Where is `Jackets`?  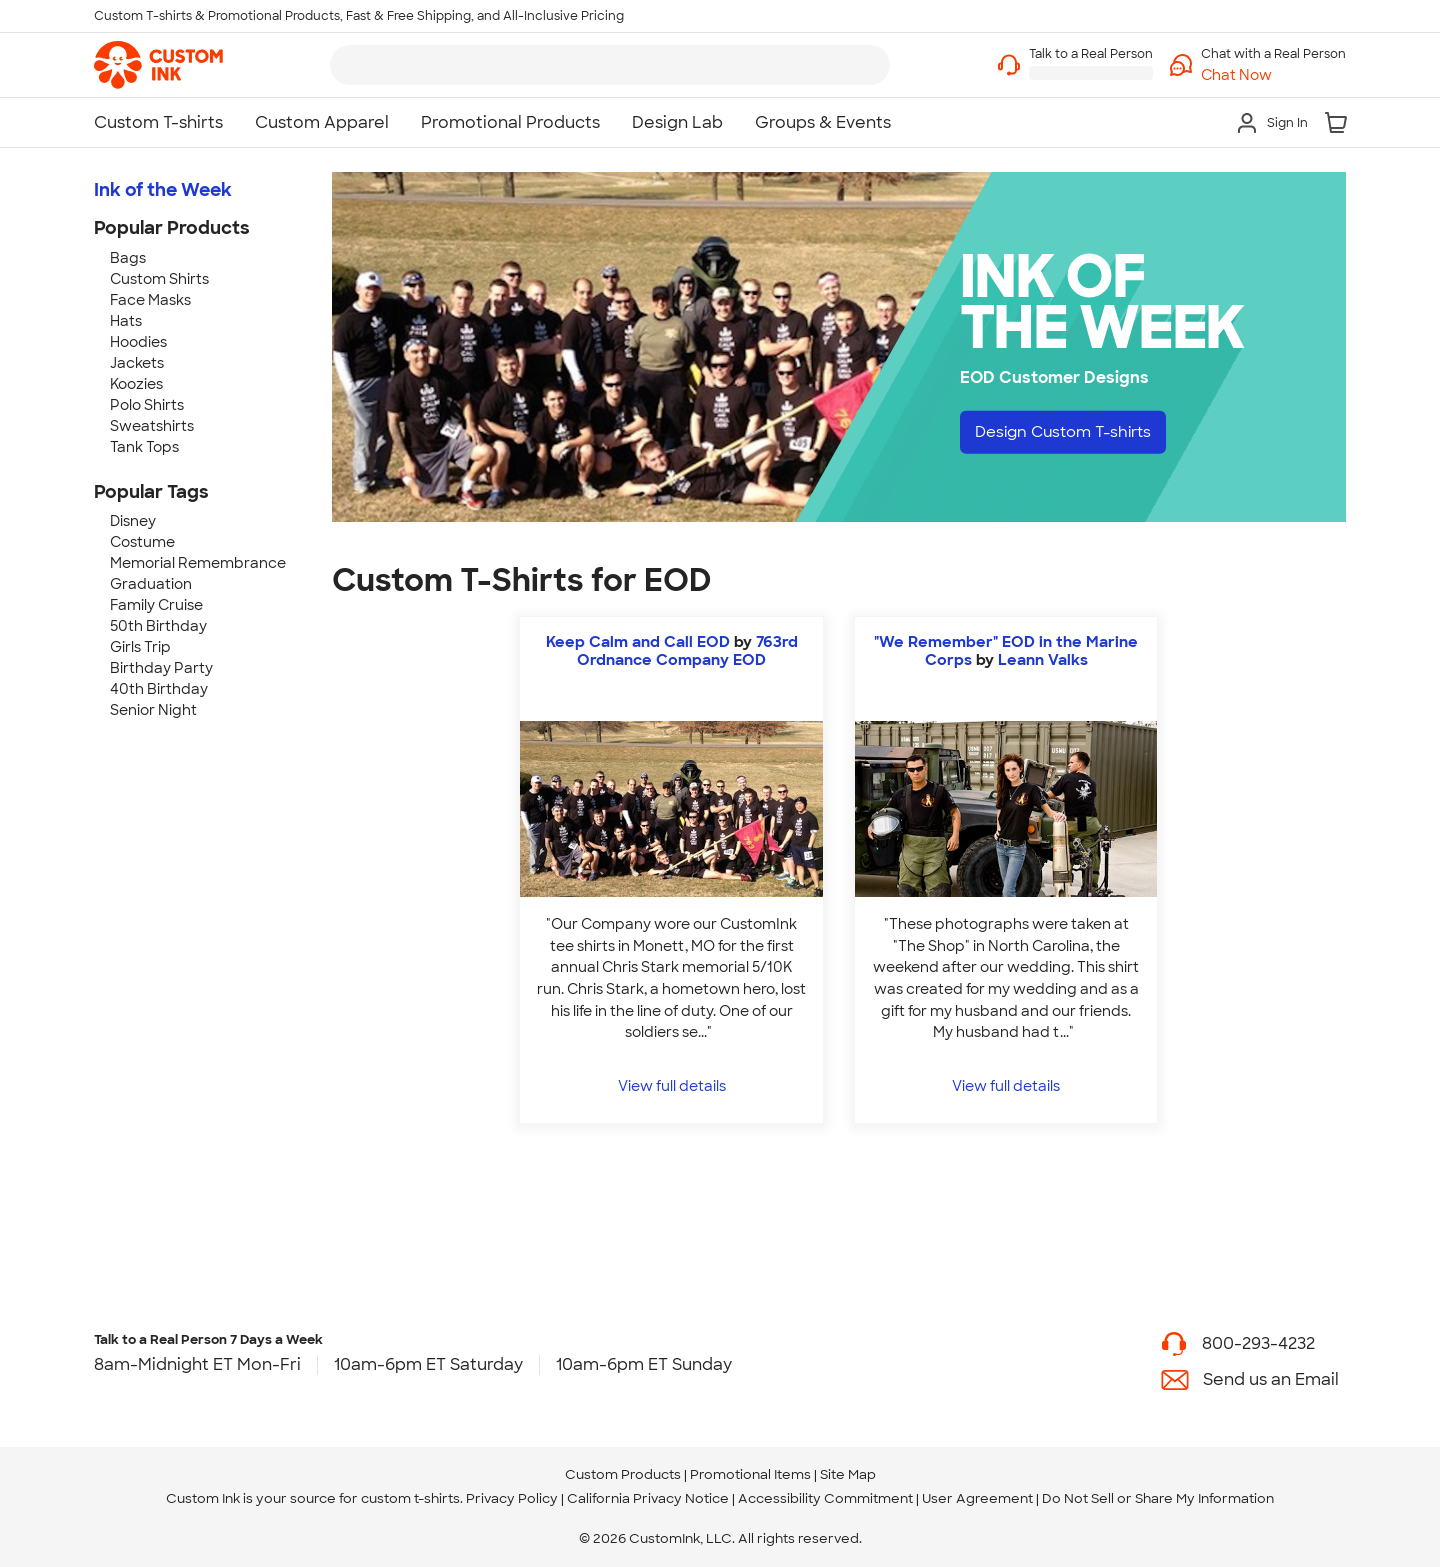 Jackets is located at coordinates (137, 363).